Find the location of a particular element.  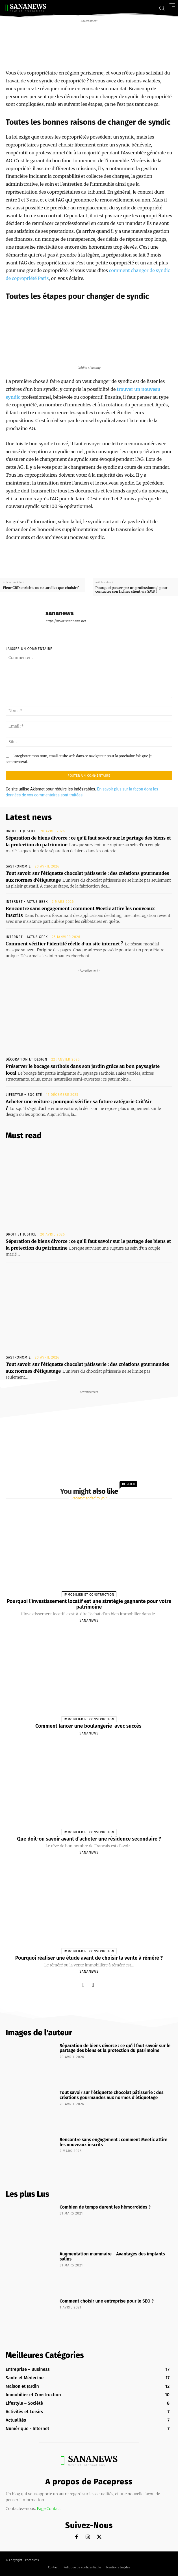

Internet - Actus Geek is located at coordinates (27, 901).